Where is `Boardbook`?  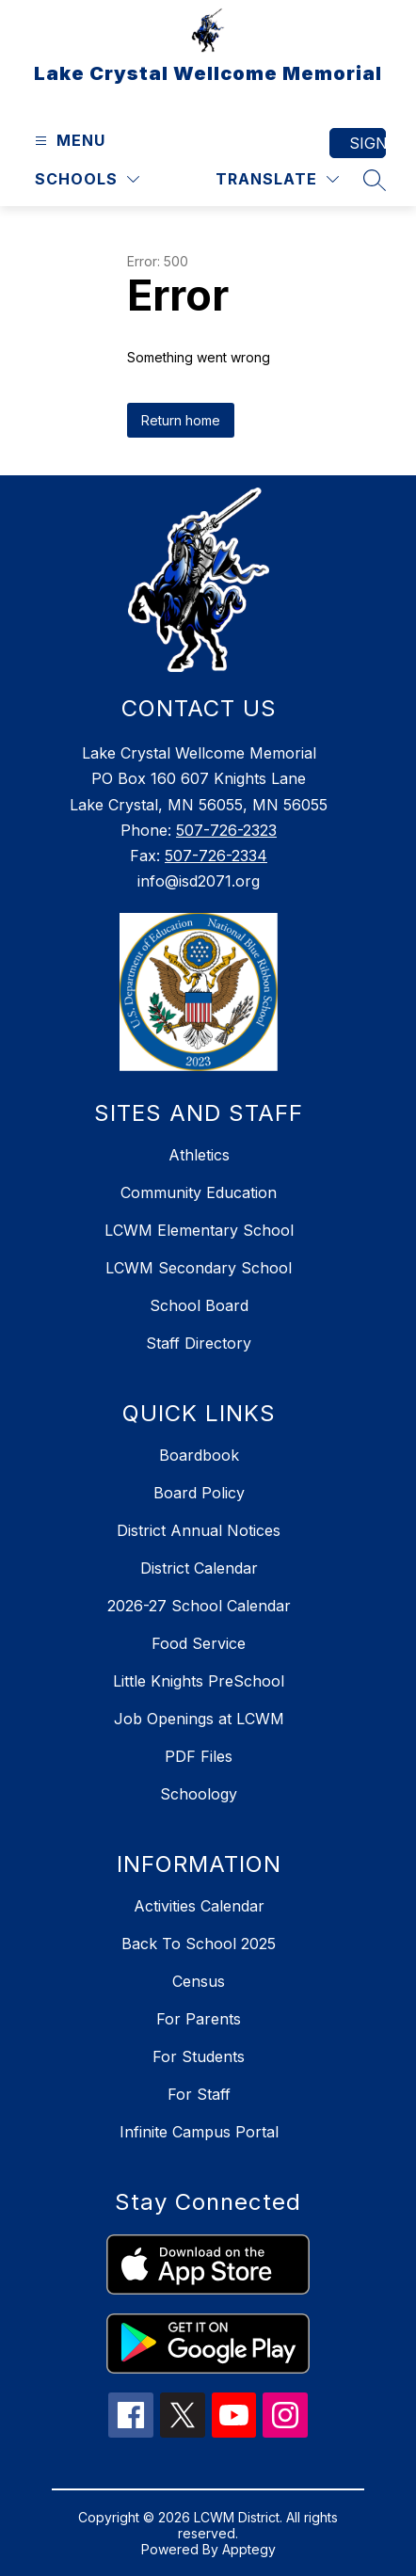
Boardbook is located at coordinates (199, 1455).